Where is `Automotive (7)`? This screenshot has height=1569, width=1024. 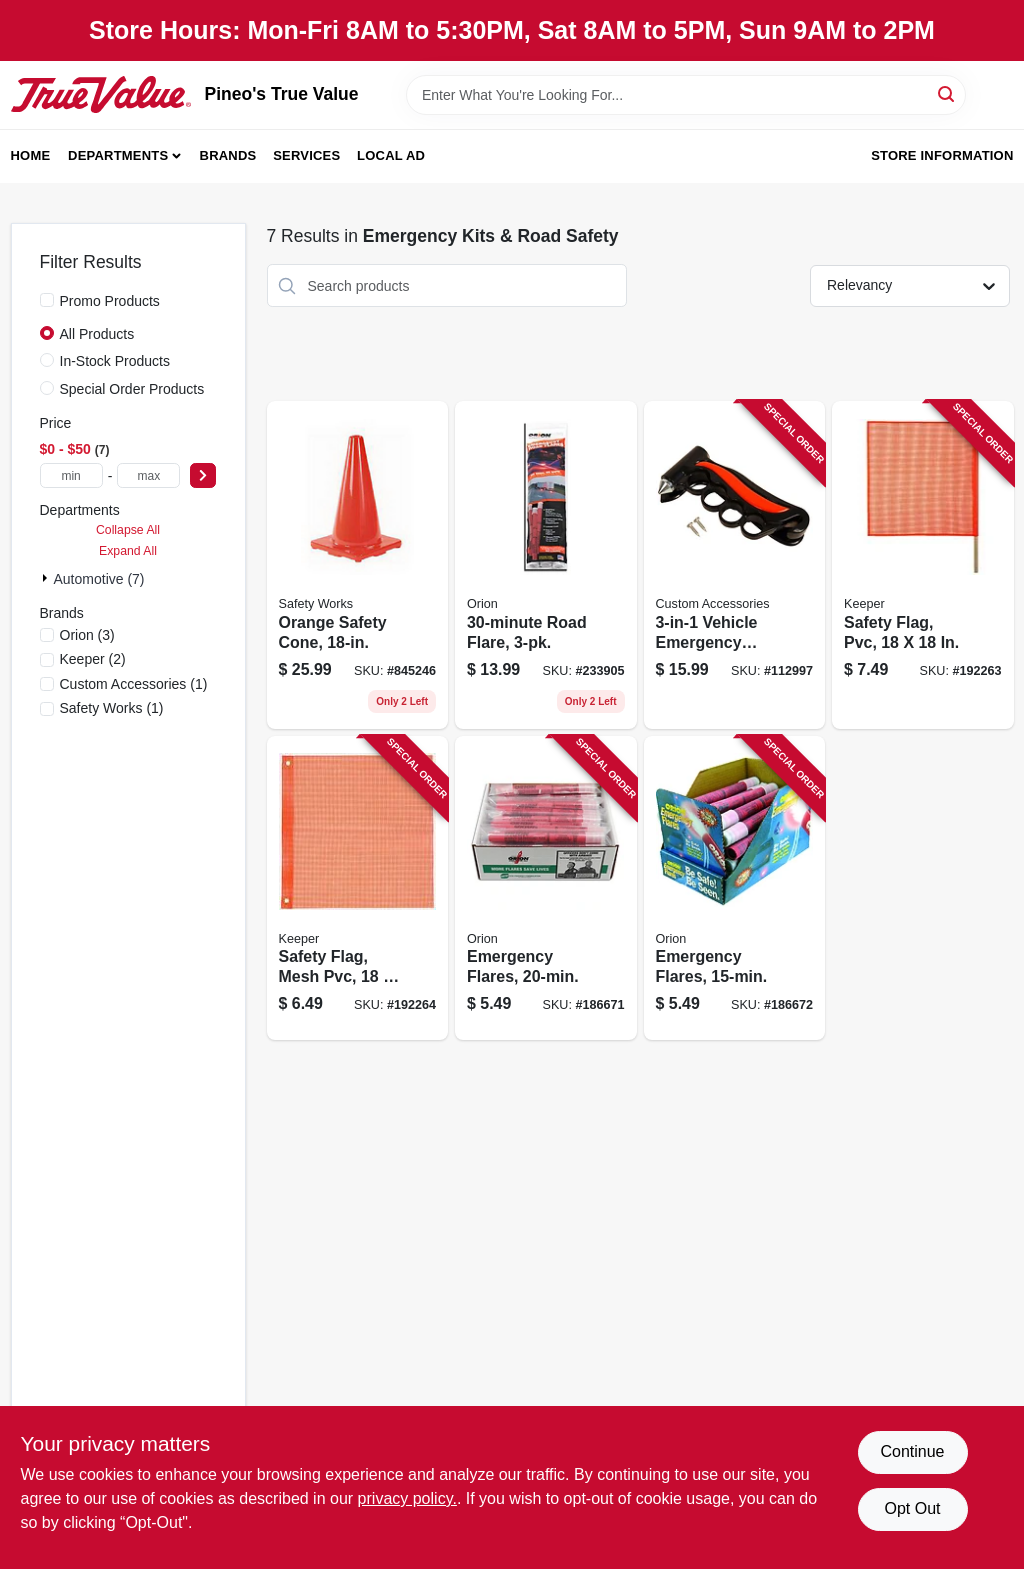
Automotive (7) is located at coordinates (99, 579).